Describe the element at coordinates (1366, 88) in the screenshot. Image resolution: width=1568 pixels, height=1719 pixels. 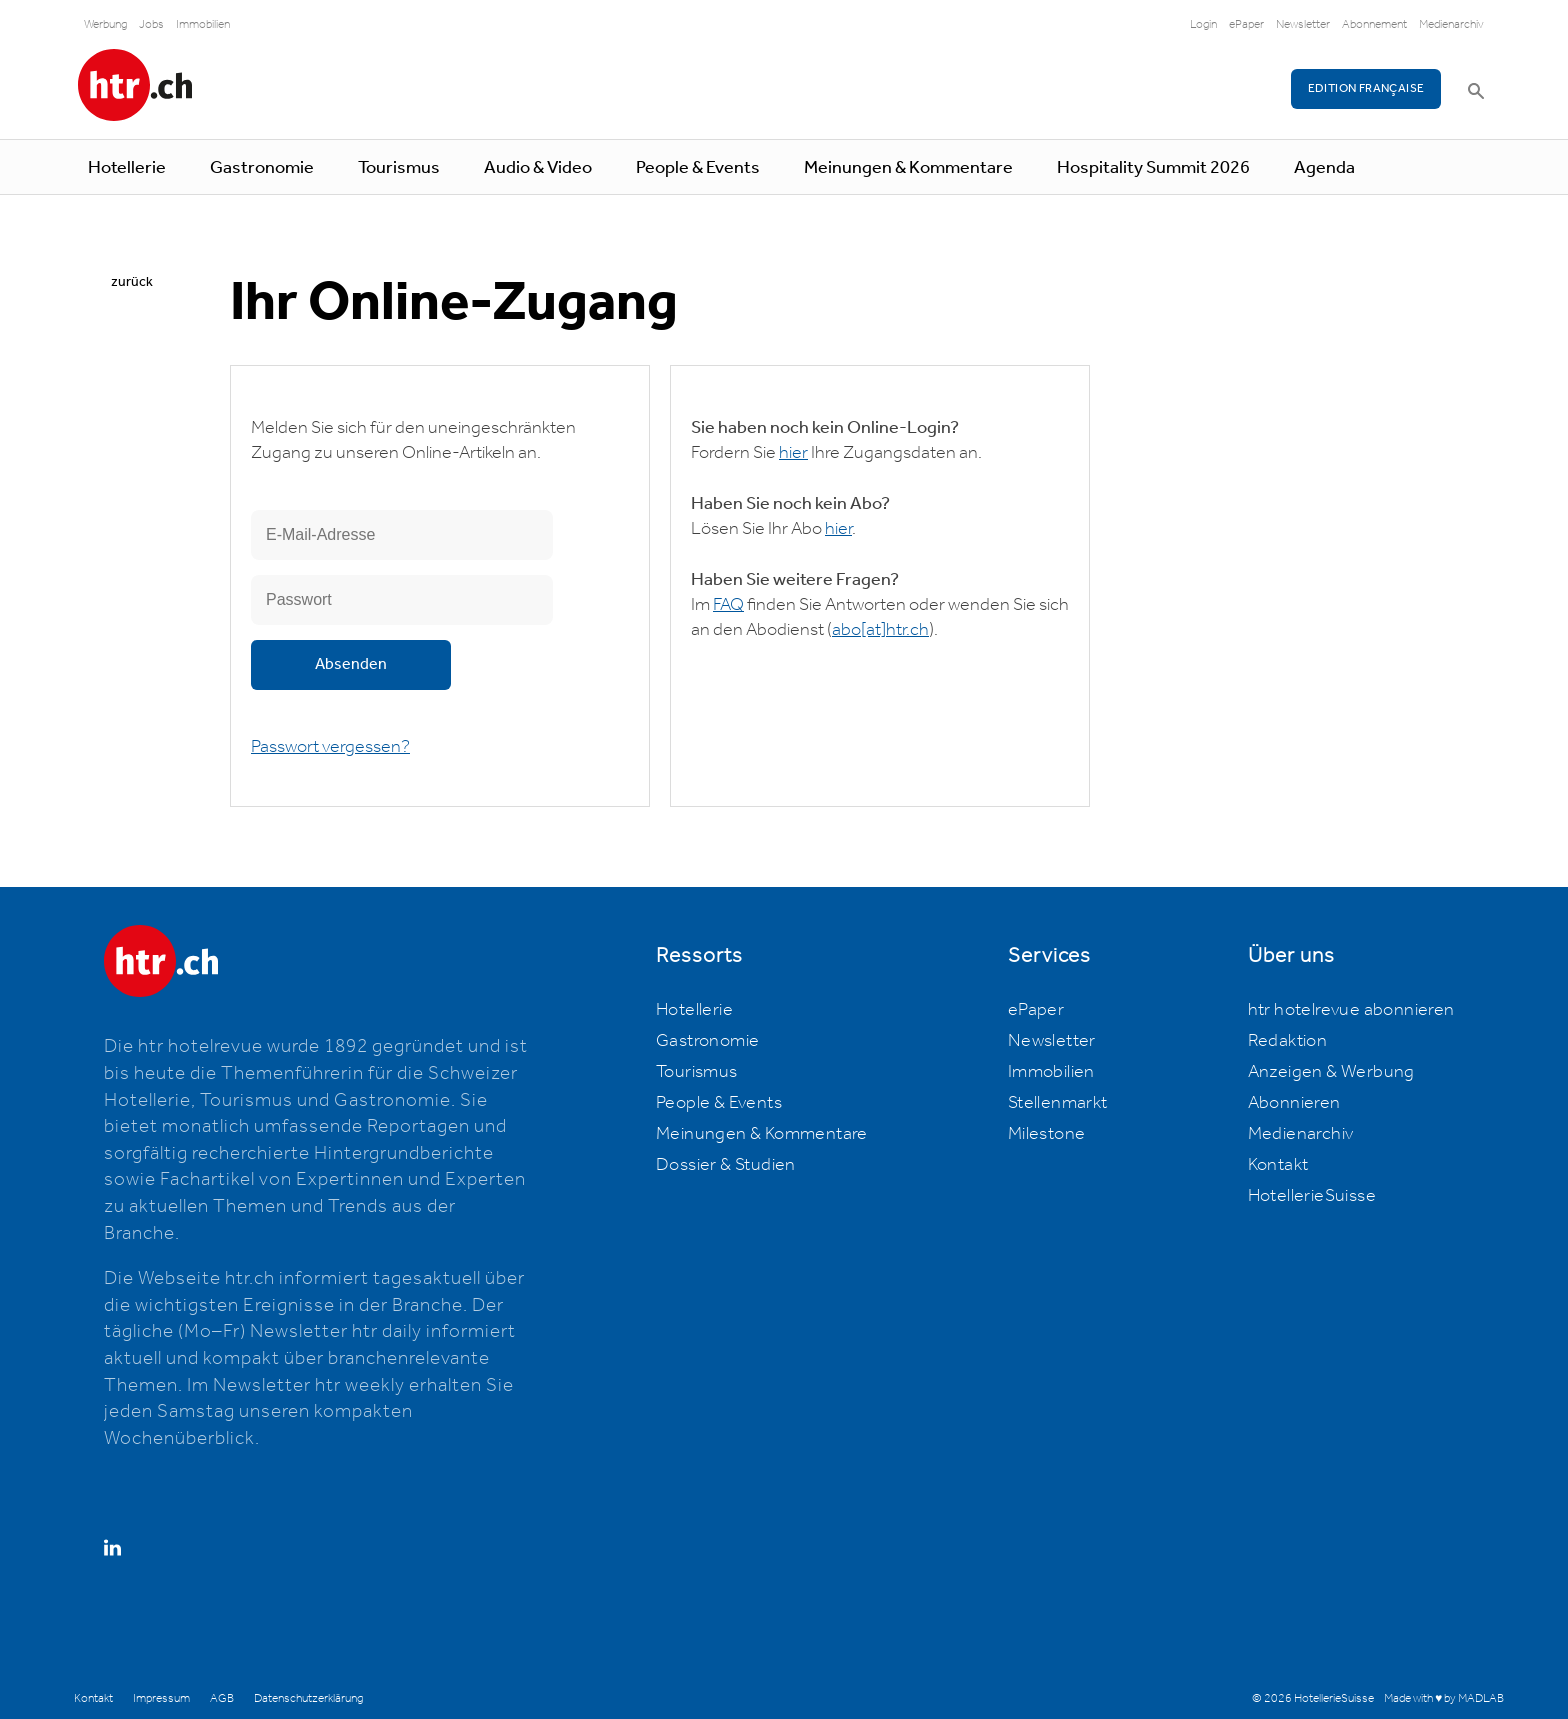
I see `EDITION FRANÇAISE` at that location.